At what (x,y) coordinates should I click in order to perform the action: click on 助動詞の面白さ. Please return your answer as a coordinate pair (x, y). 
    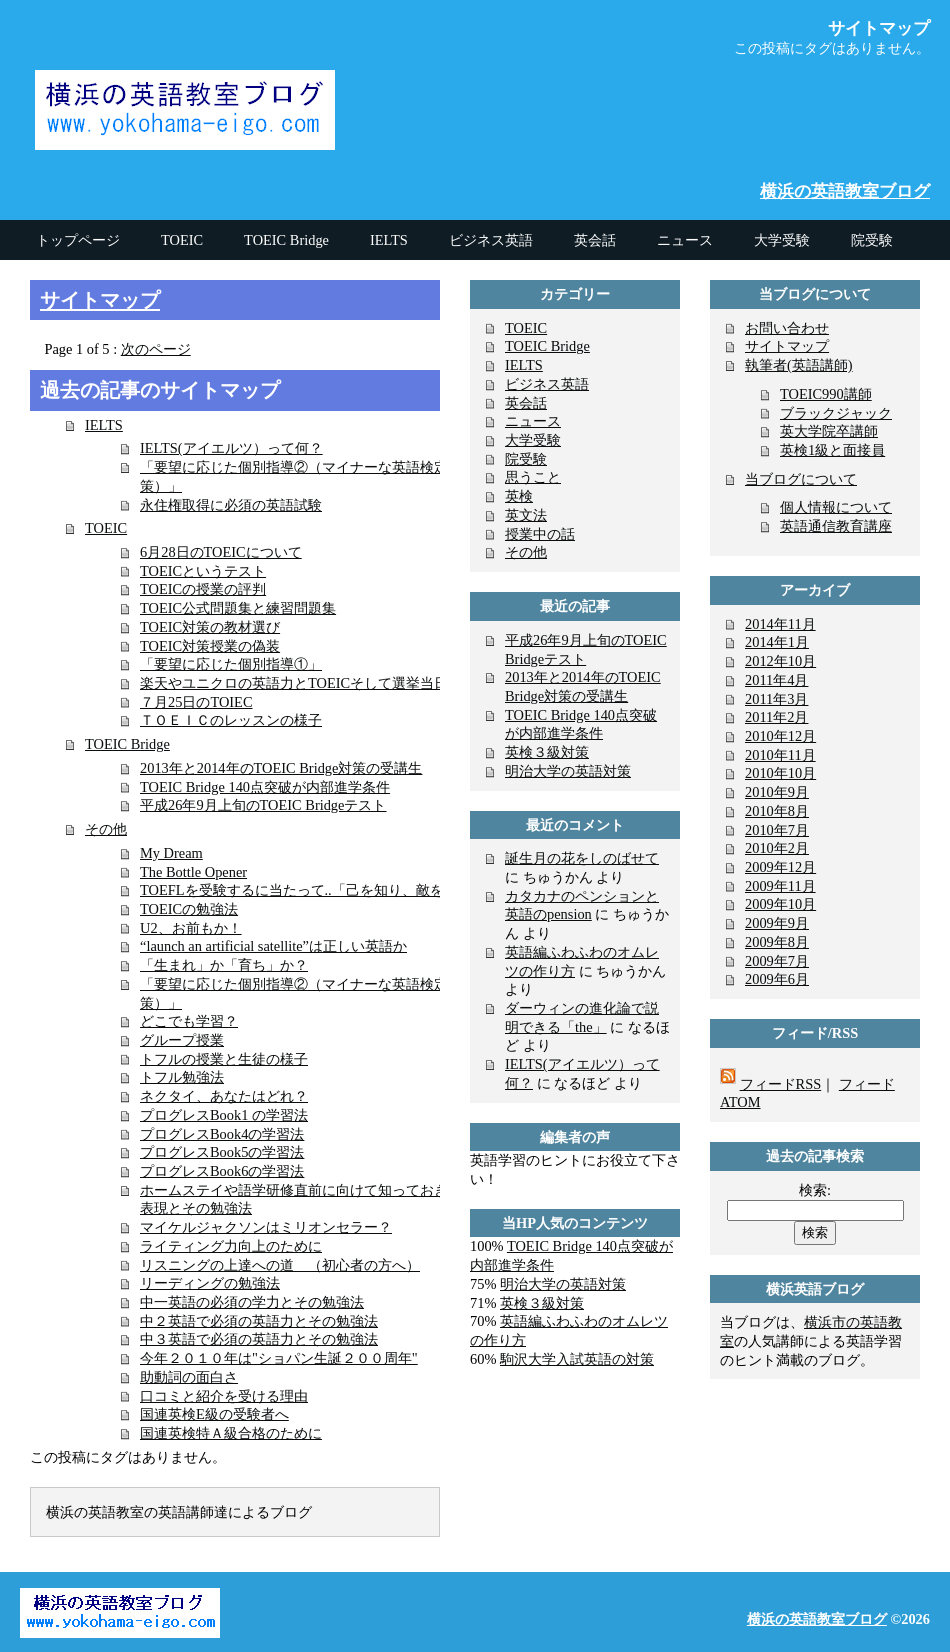
    Looking at the image, I should click on (189, 1377).